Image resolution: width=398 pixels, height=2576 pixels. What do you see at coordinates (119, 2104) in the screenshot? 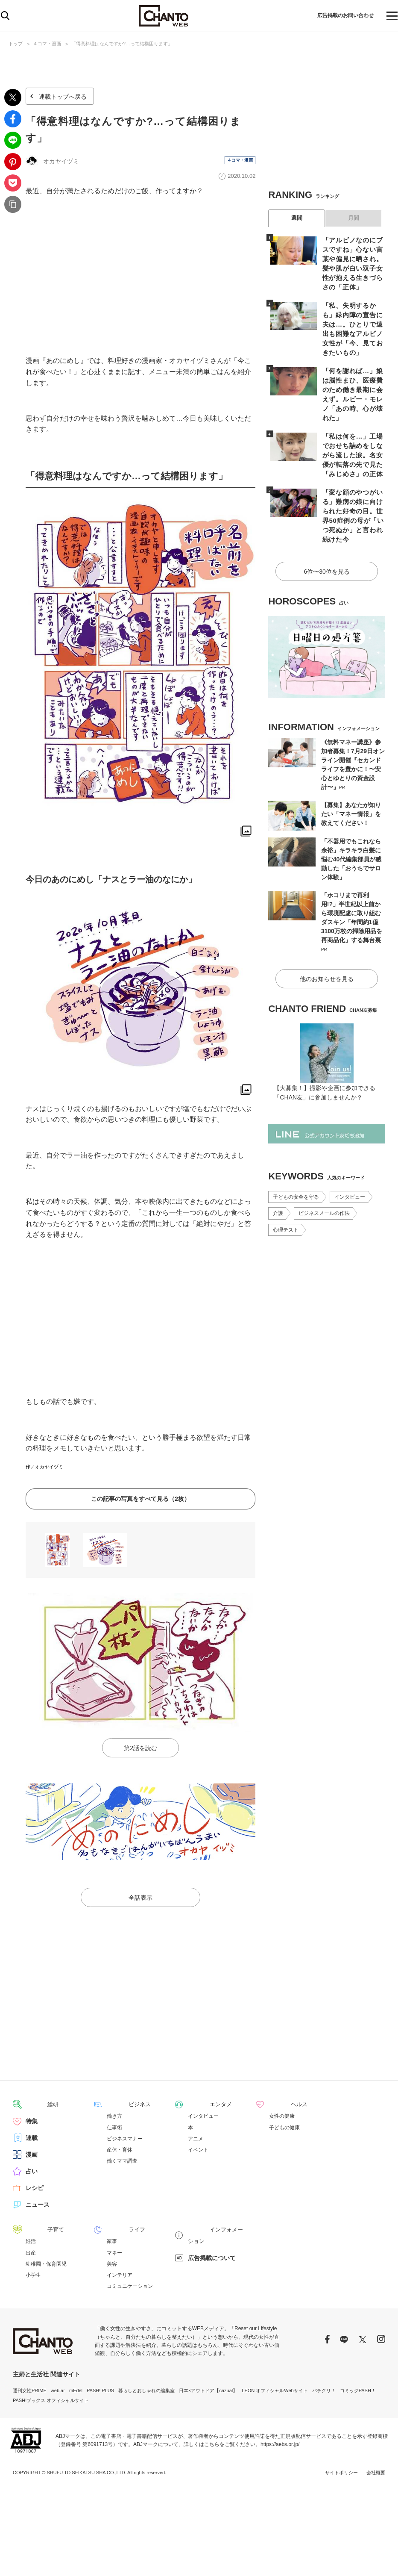
I see `ビジネス` at bounding box center [119, 2104].